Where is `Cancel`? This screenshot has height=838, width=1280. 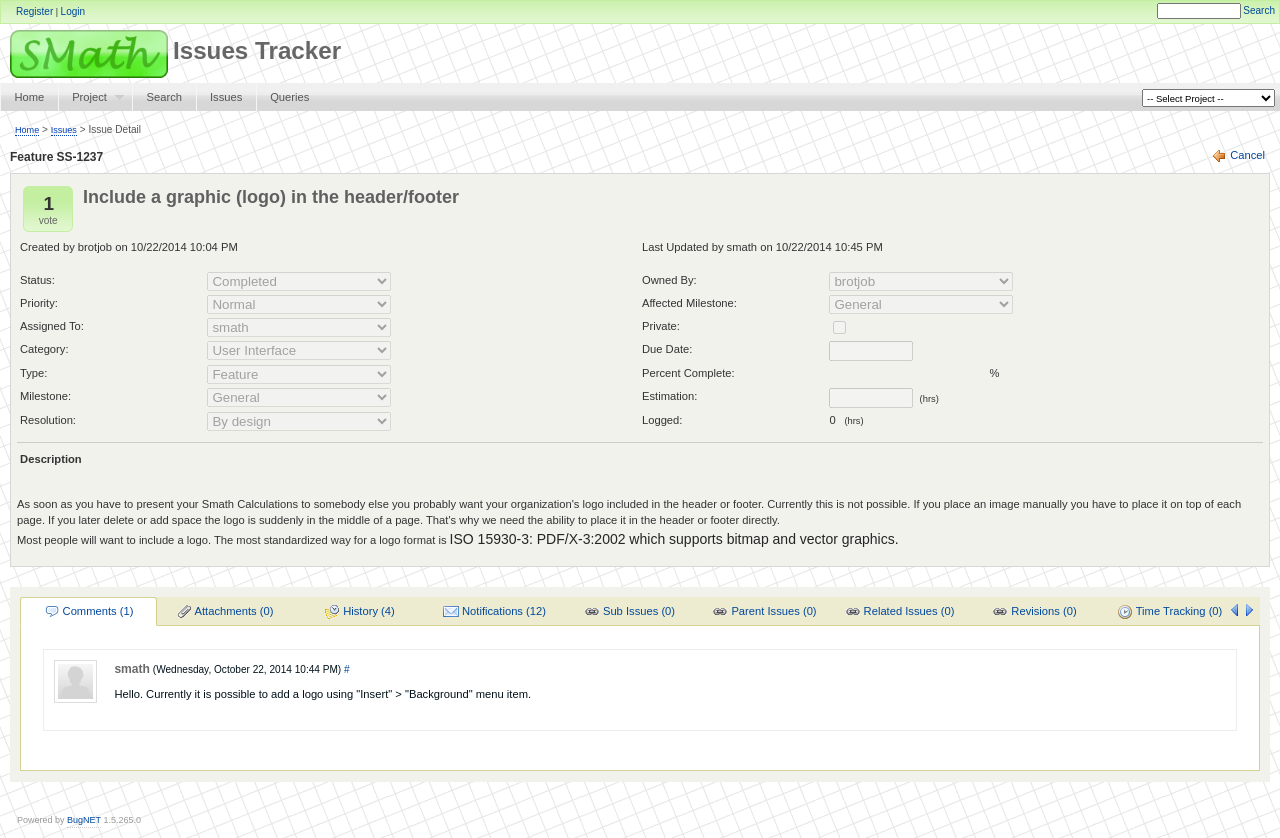
Cancel is located at coordinates (1247, 155).